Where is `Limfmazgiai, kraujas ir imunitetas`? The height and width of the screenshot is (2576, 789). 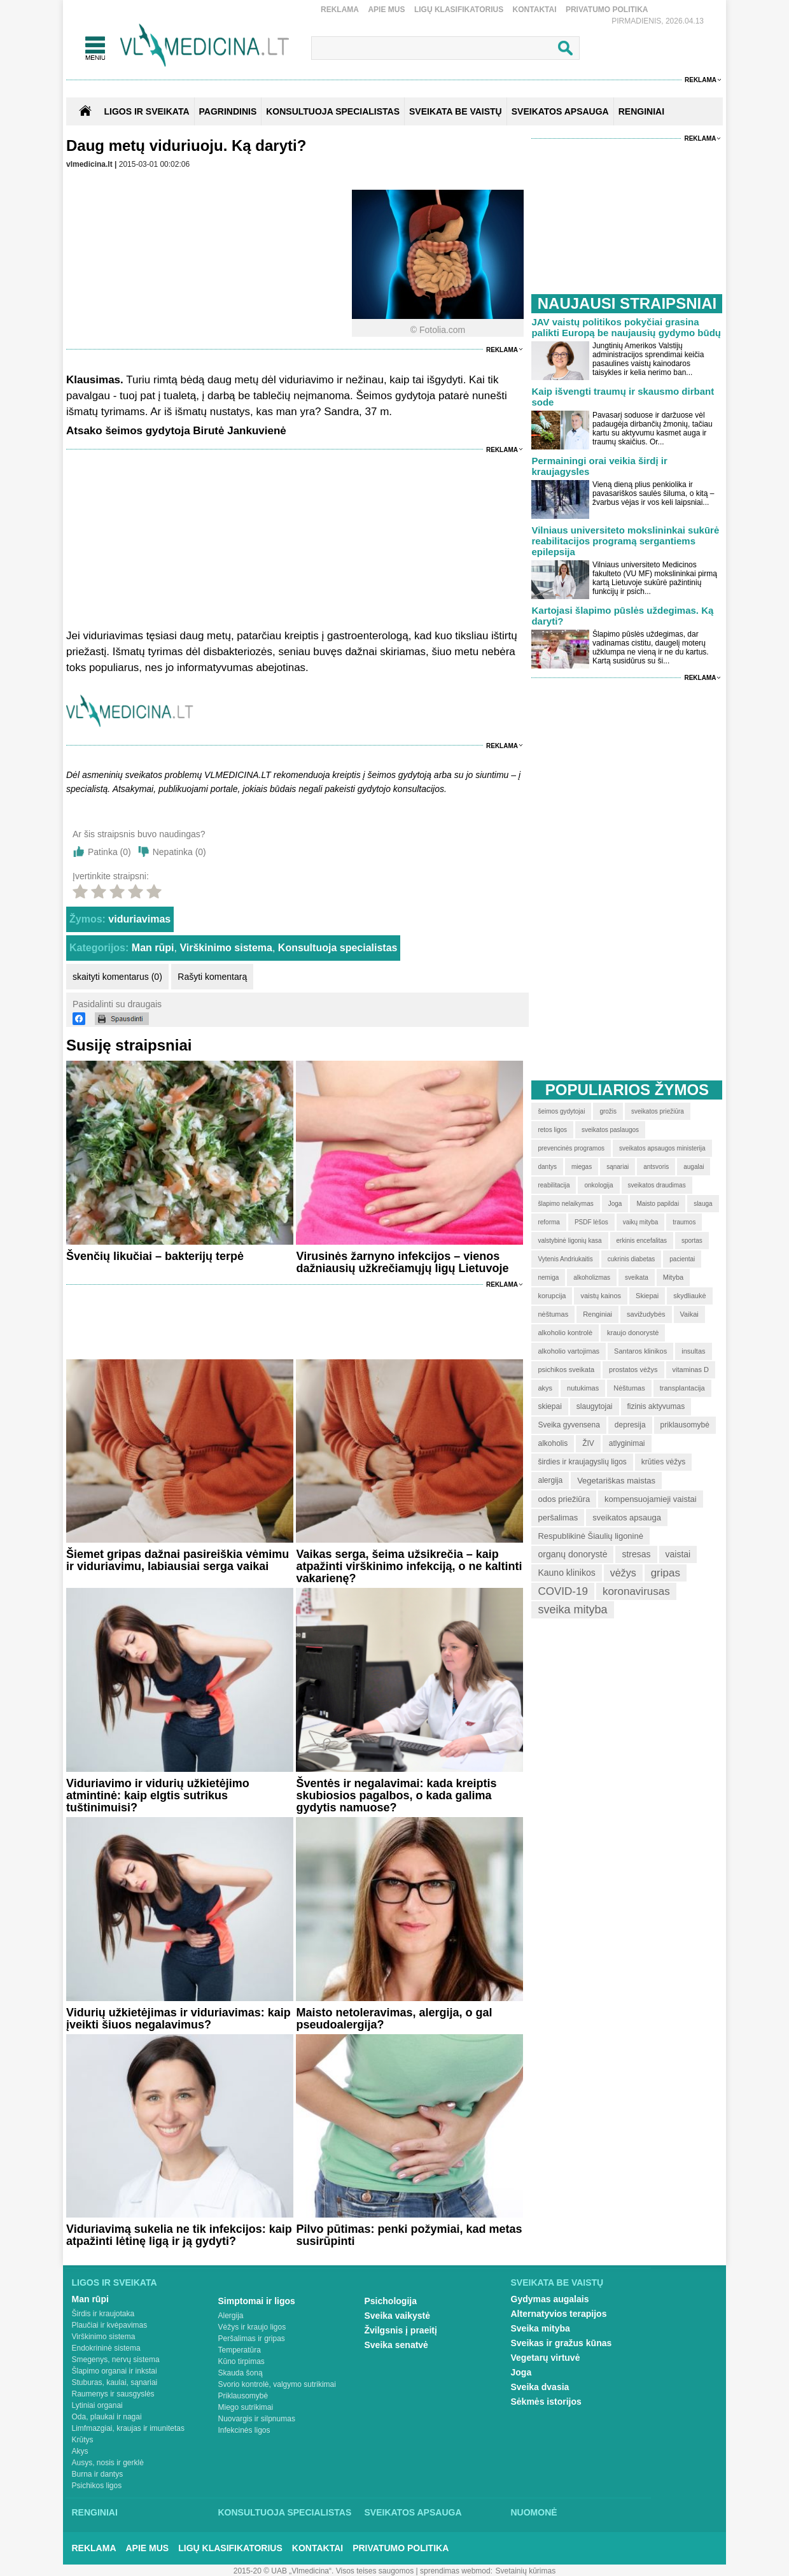
Limfmazgiai, kraujas ir imunitetas is located at coordinates (128, 2428).